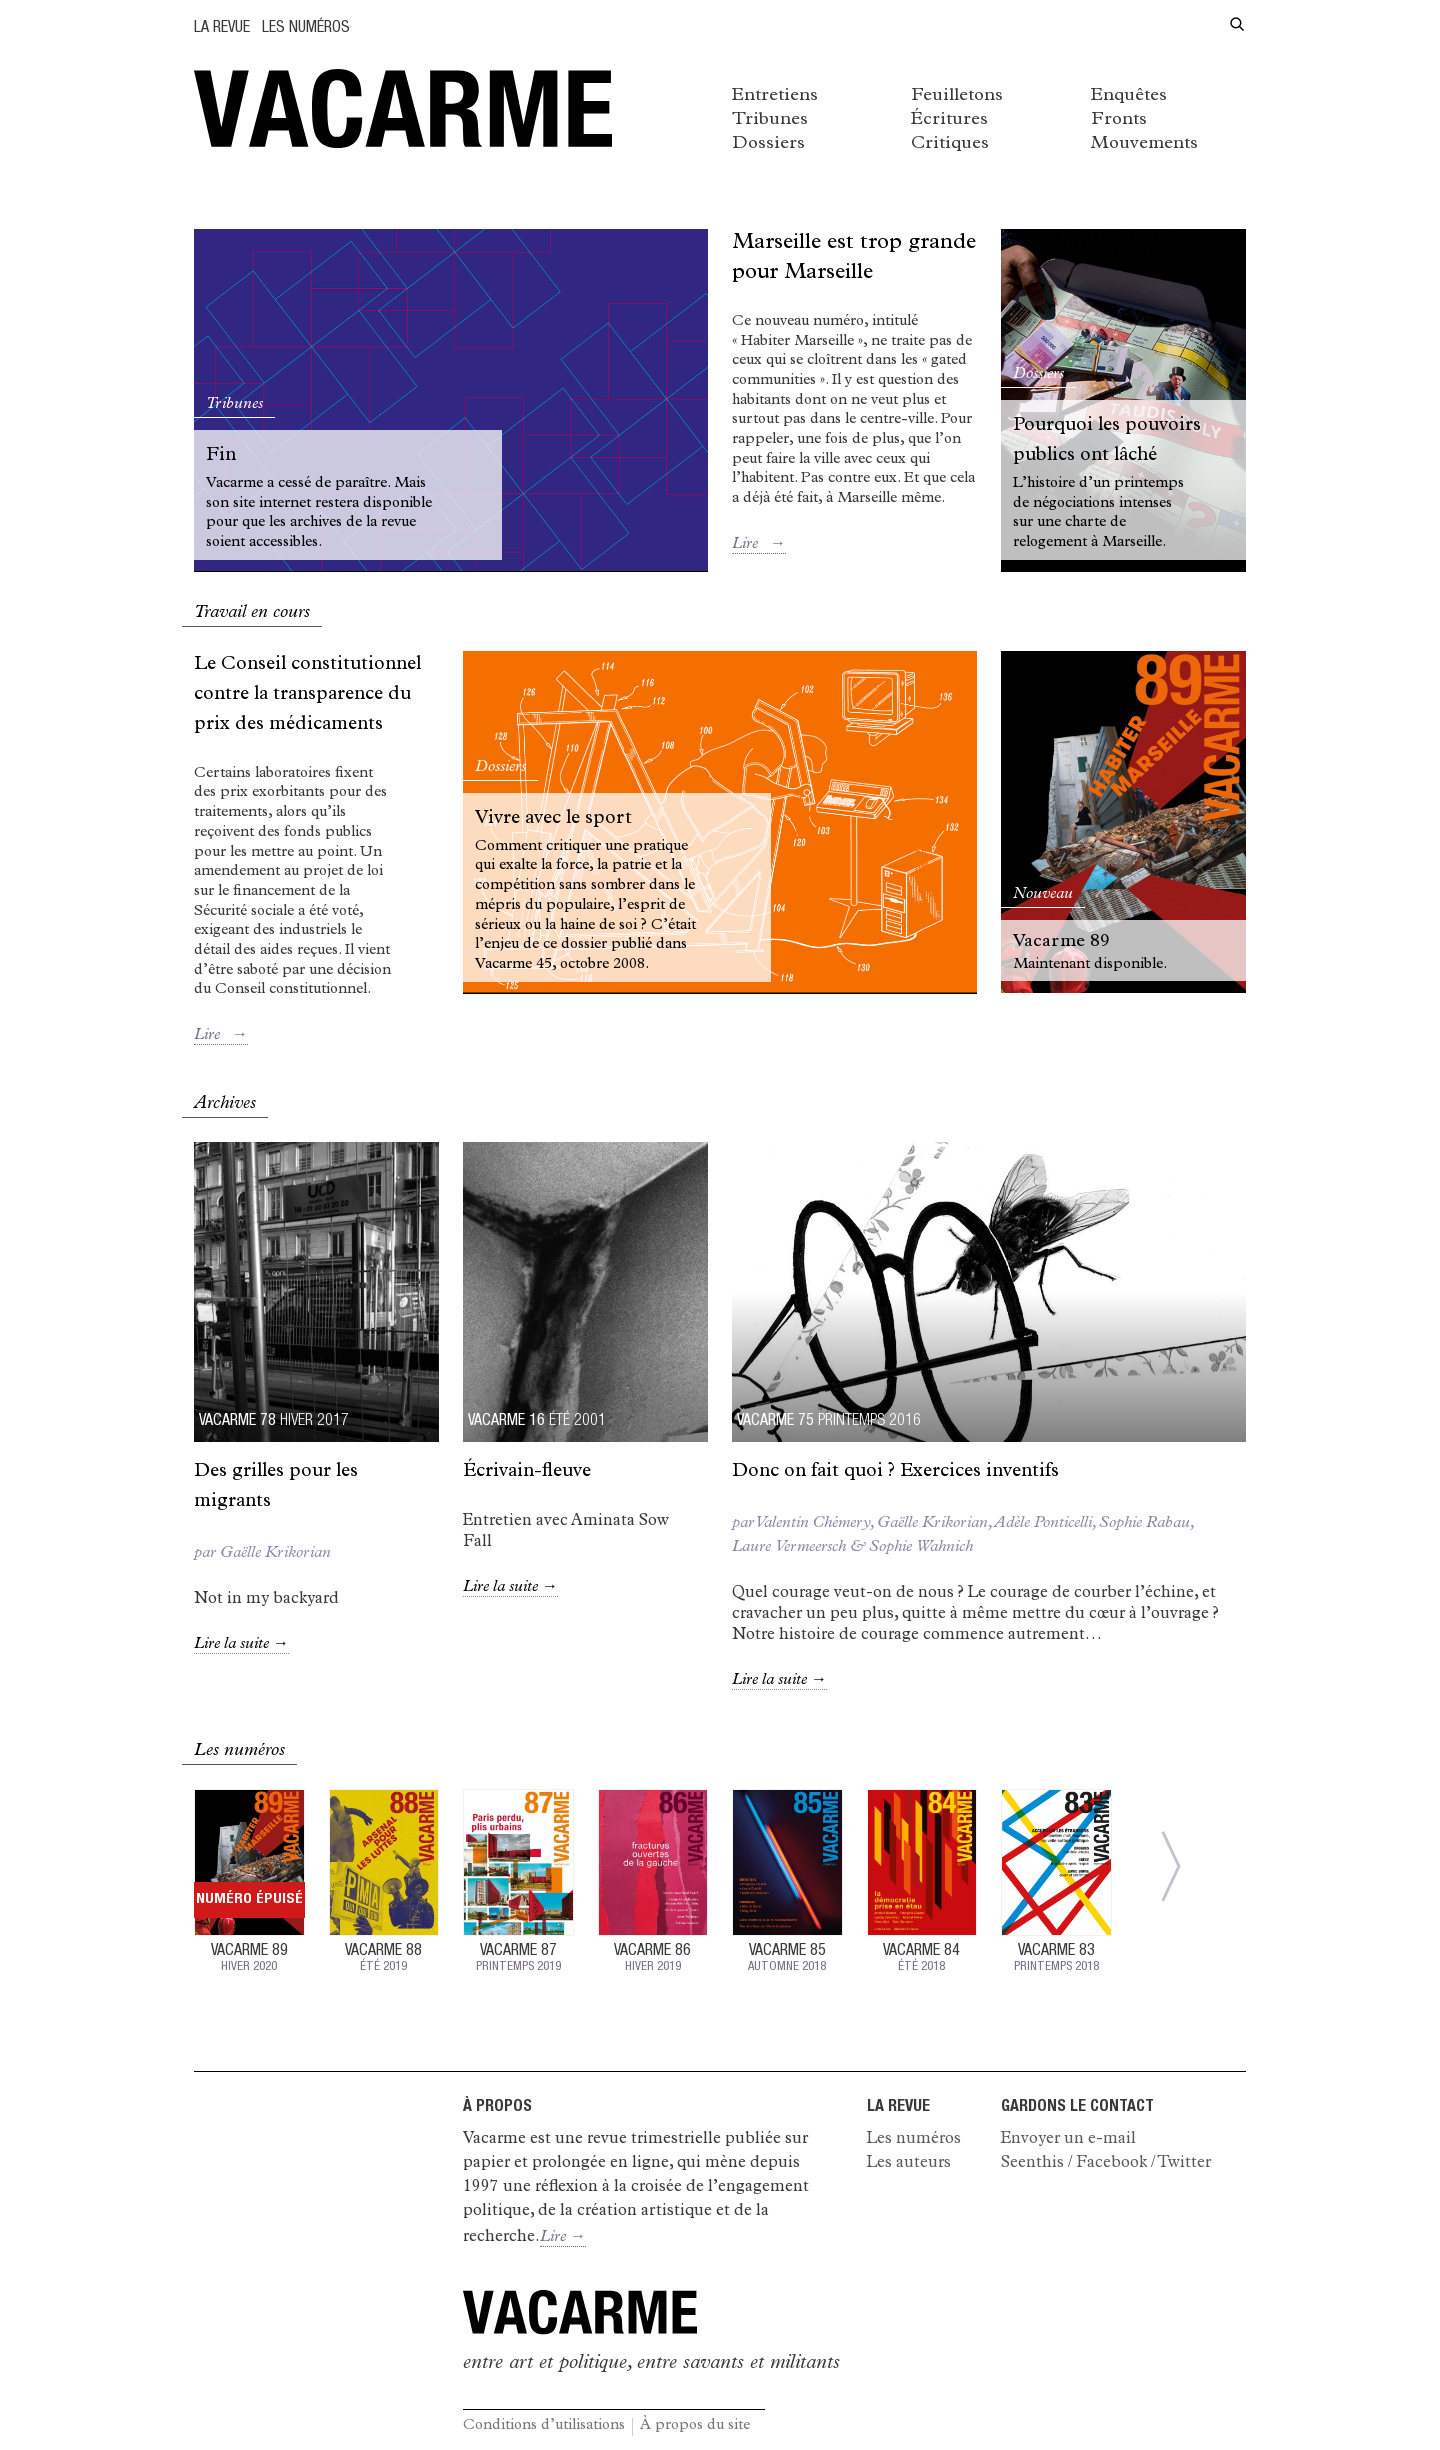 This screenshot has height=2450, width=1440. Describe the element at coordinates (770, 120) in the screenshot. I see `Tribunes` at that location.